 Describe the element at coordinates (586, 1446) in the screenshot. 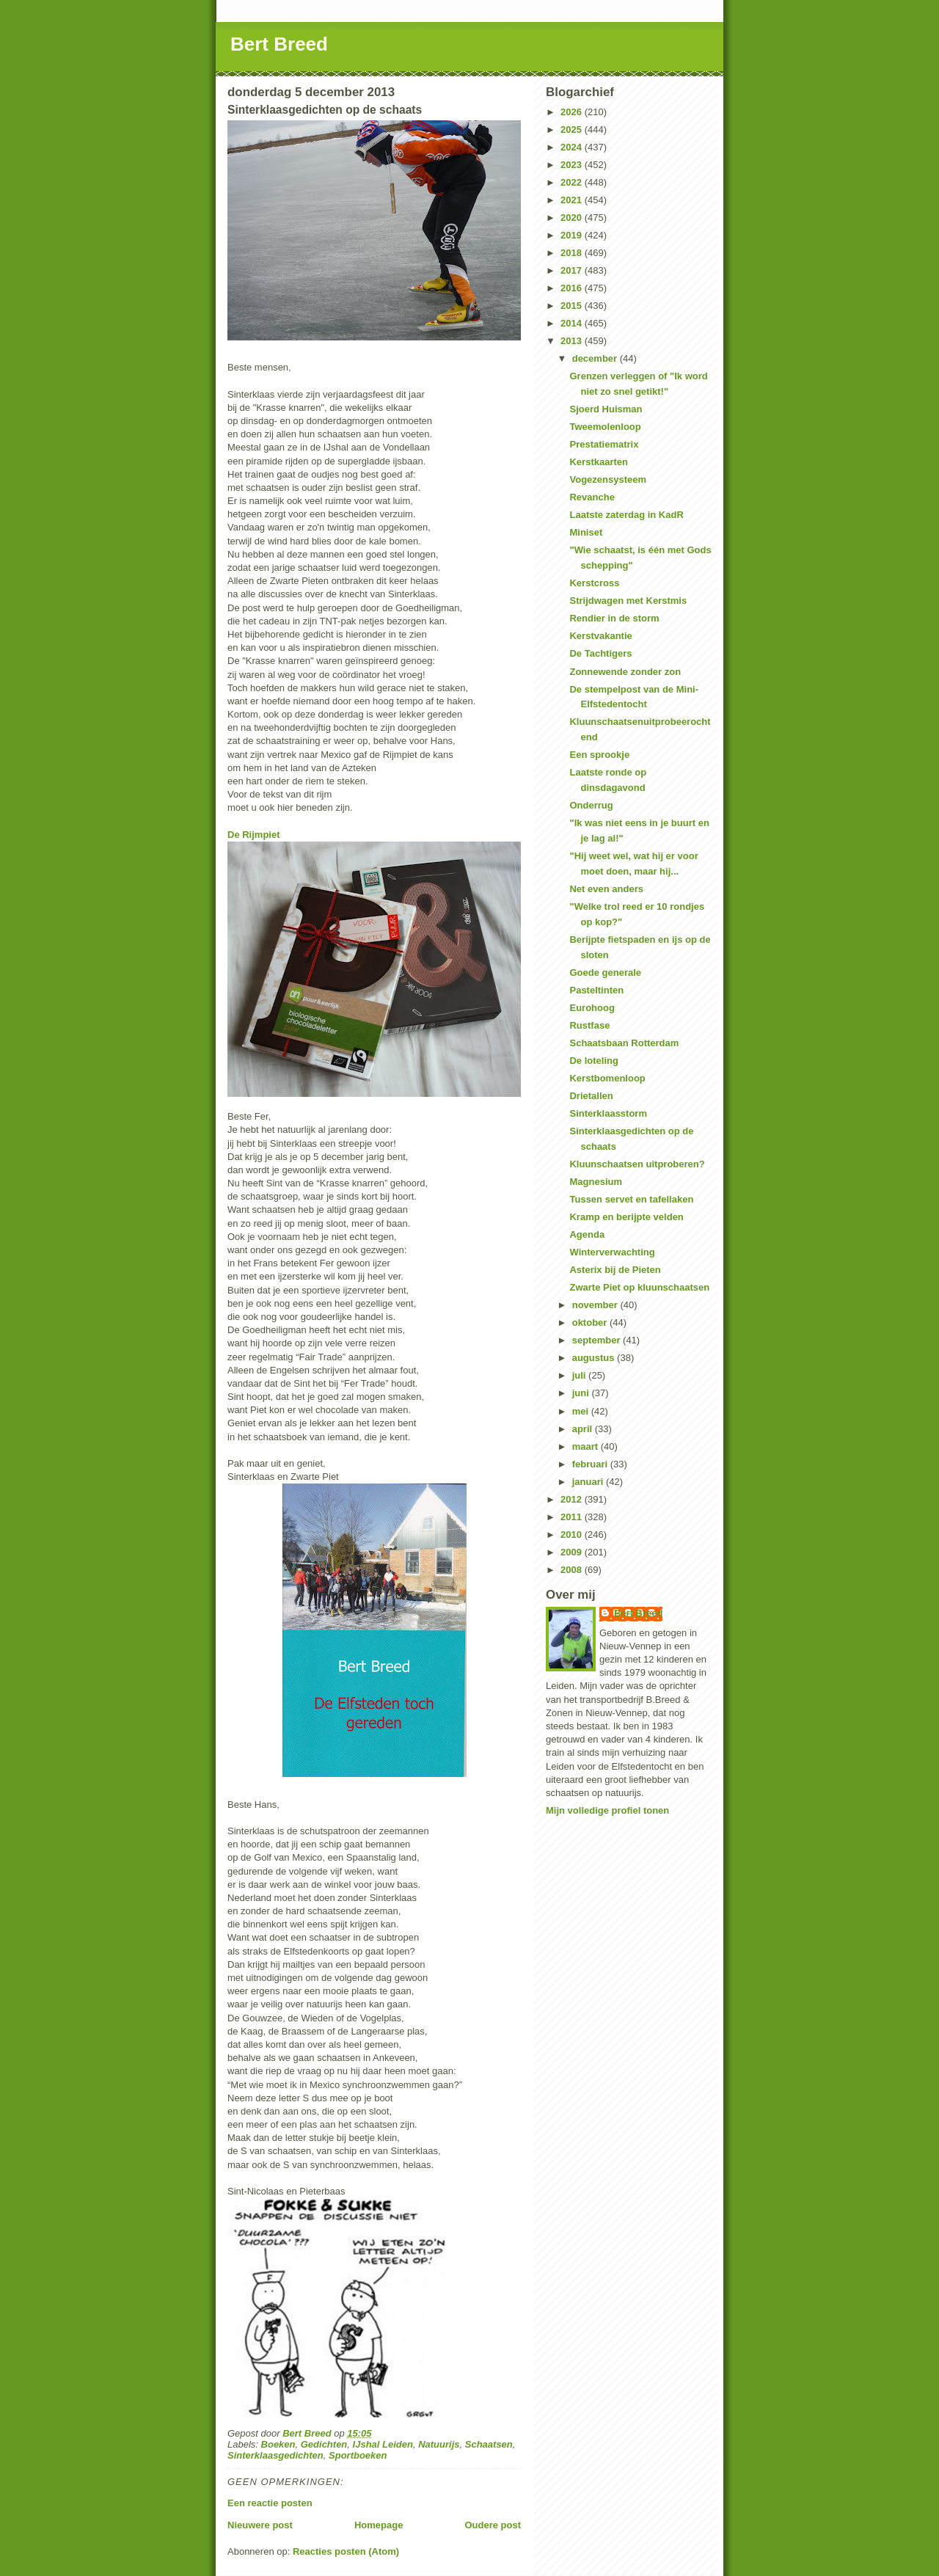

I see `maart` at that location.